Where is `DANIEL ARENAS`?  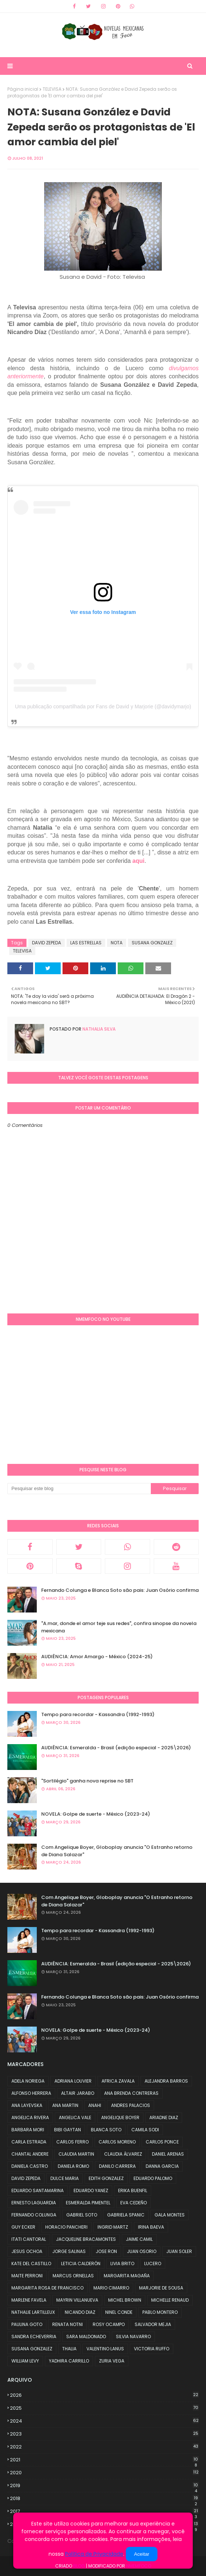
DANIEL ARENAS is located at coordinates (168, 2154).